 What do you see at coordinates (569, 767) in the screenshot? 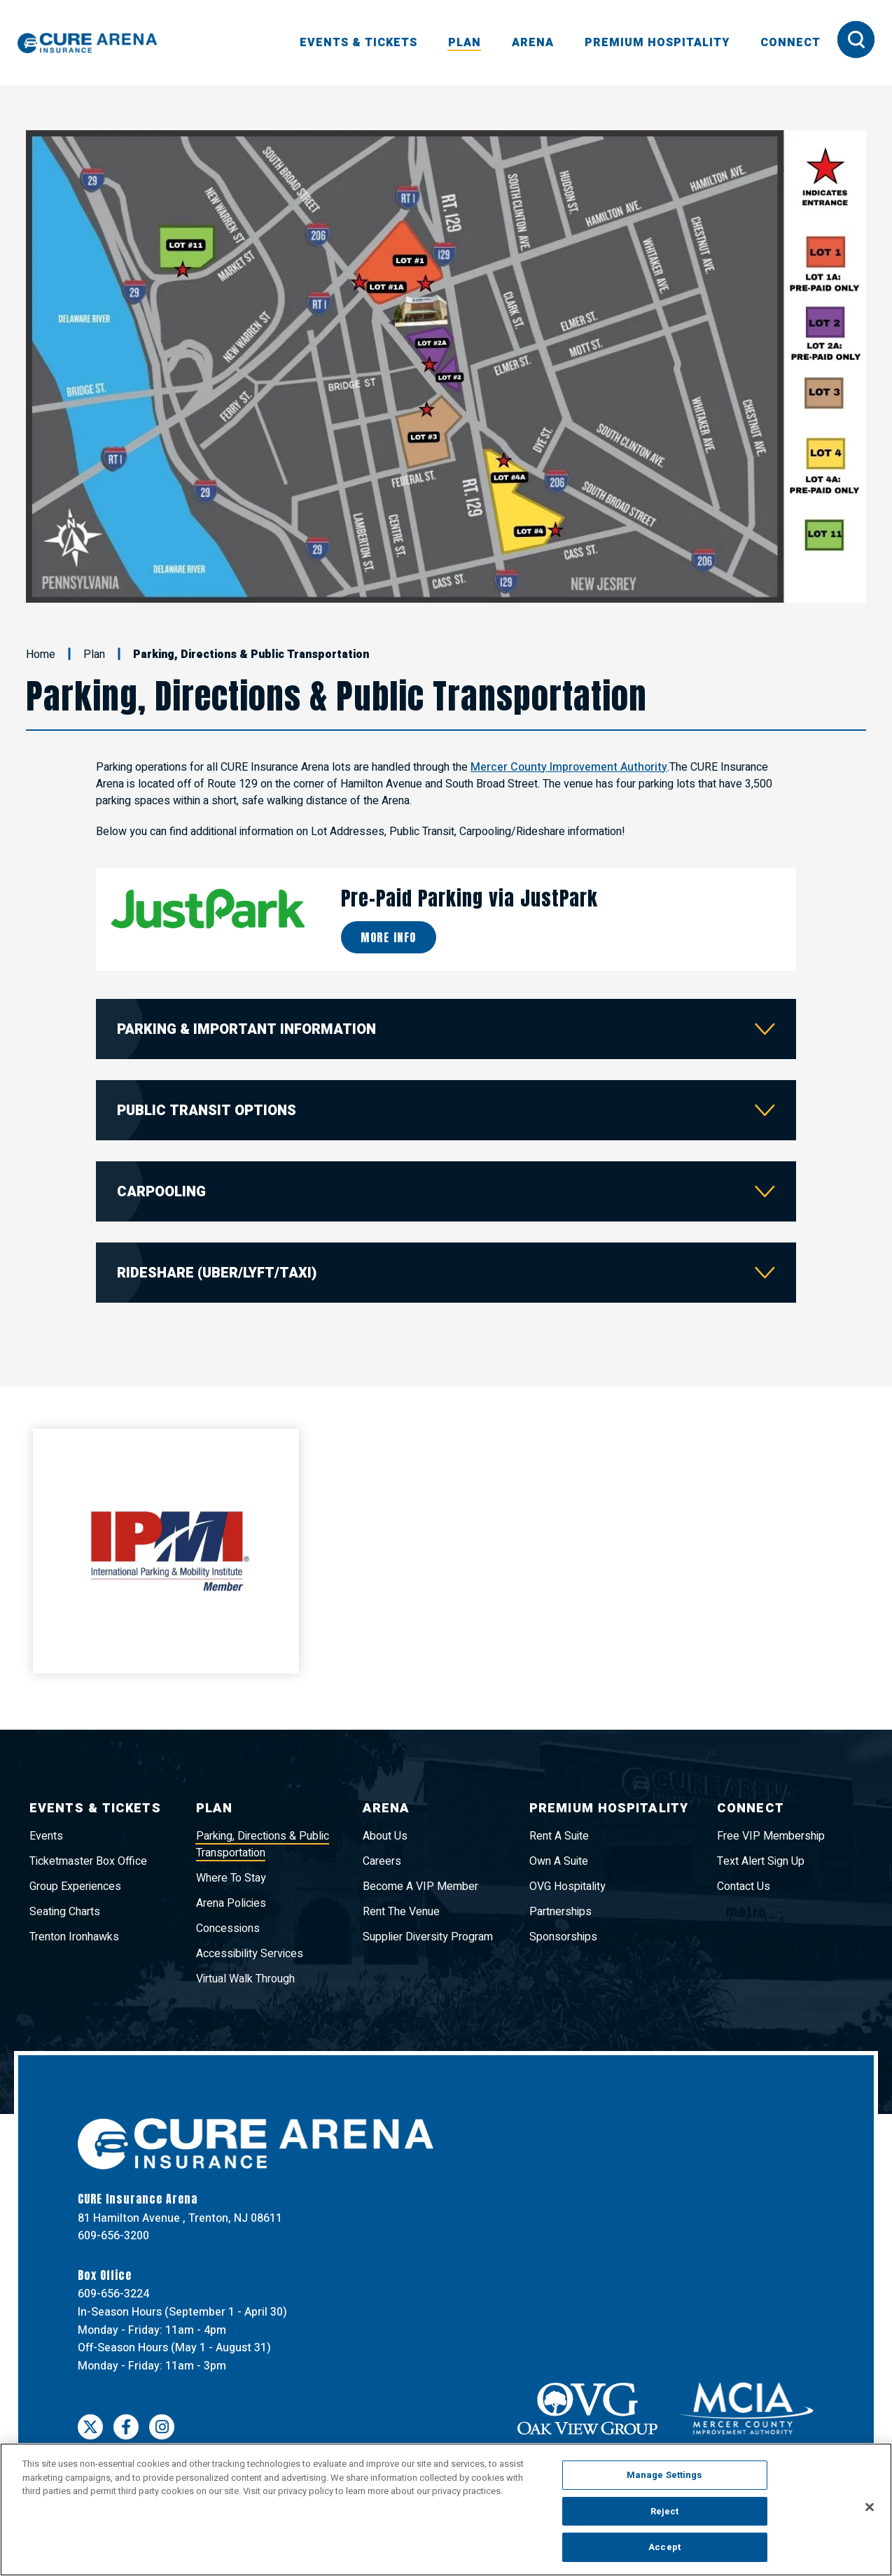
I see `Mercer County Improvement Authority` at bounding box center [569, 767].